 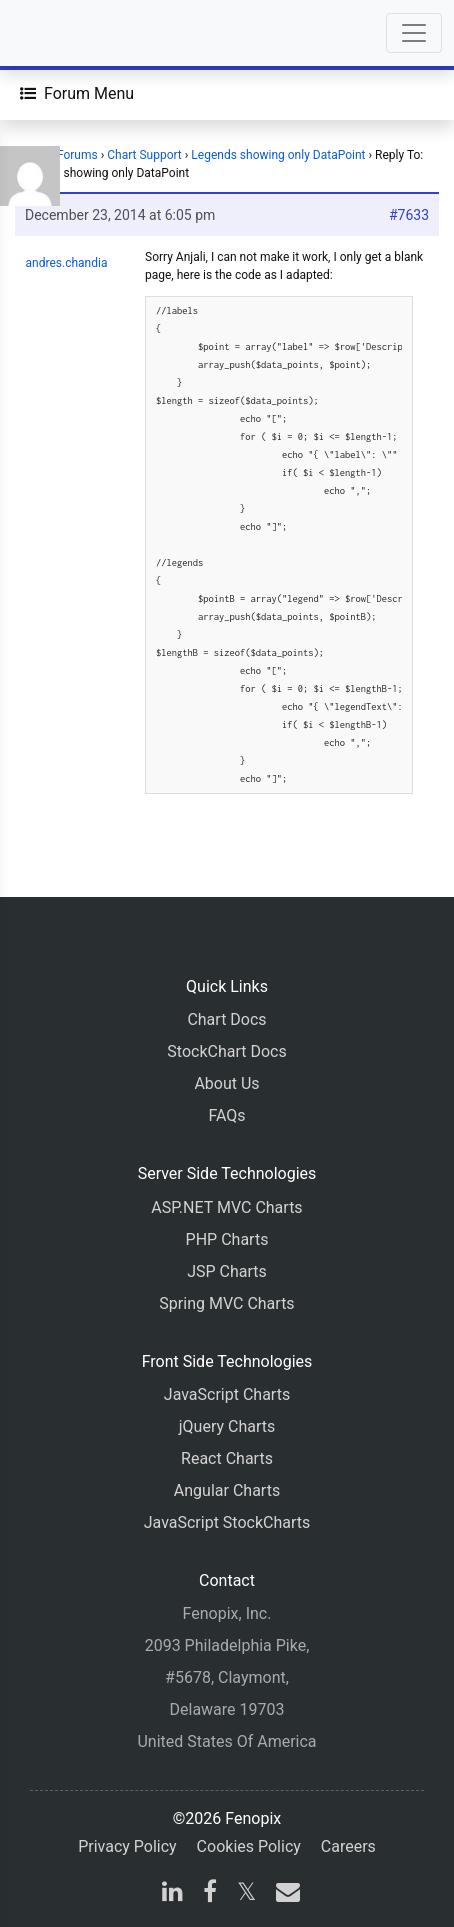 What do you see at coordinates (227, 1271) in the screenshot?
I see `JSP Charts` at bounding box center [227, 1271].